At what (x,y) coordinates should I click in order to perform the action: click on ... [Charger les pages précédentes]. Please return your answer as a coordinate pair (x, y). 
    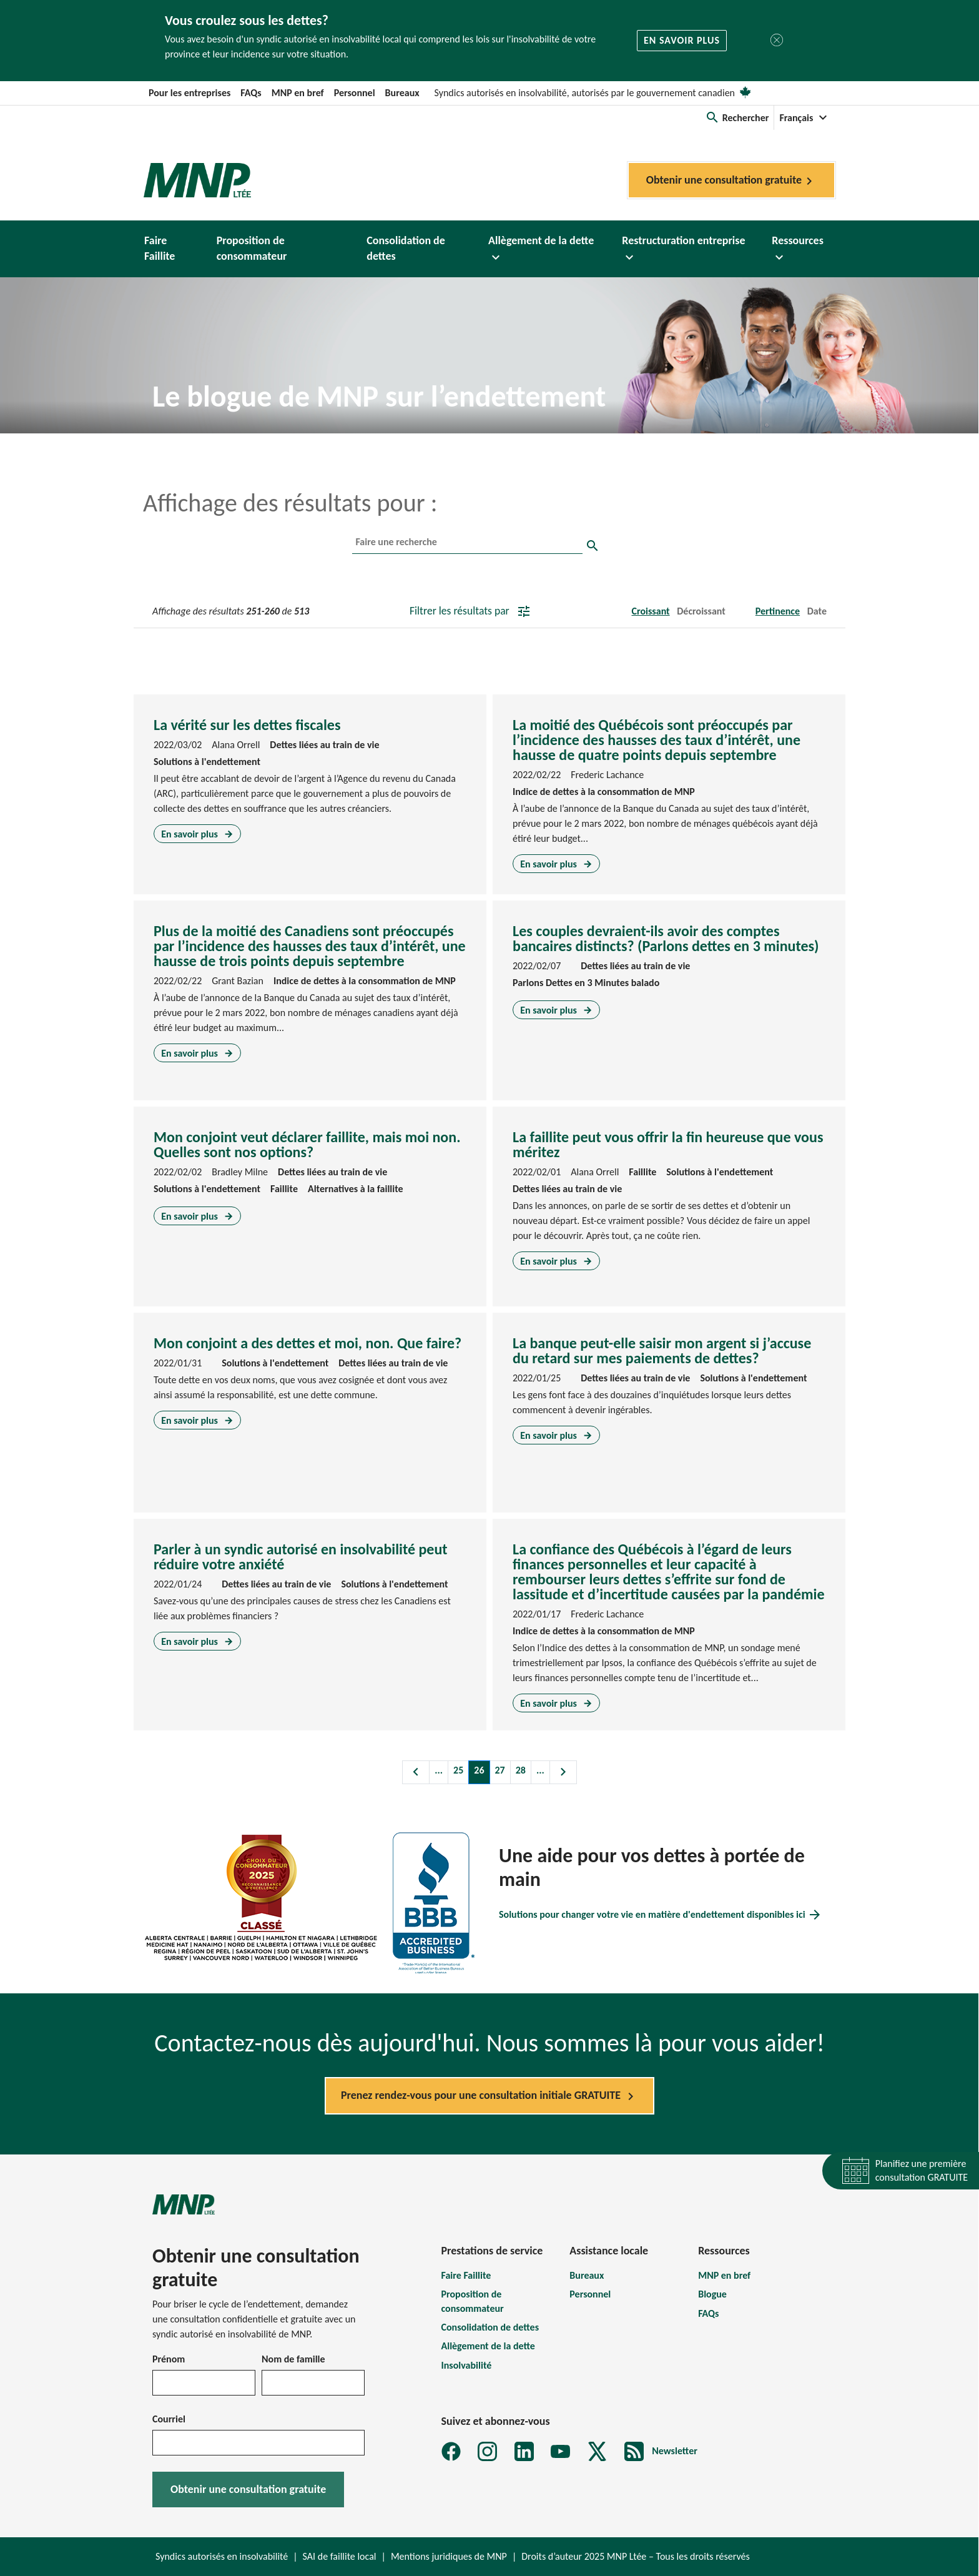
    Looking at the image, I should click on (439, 1770).